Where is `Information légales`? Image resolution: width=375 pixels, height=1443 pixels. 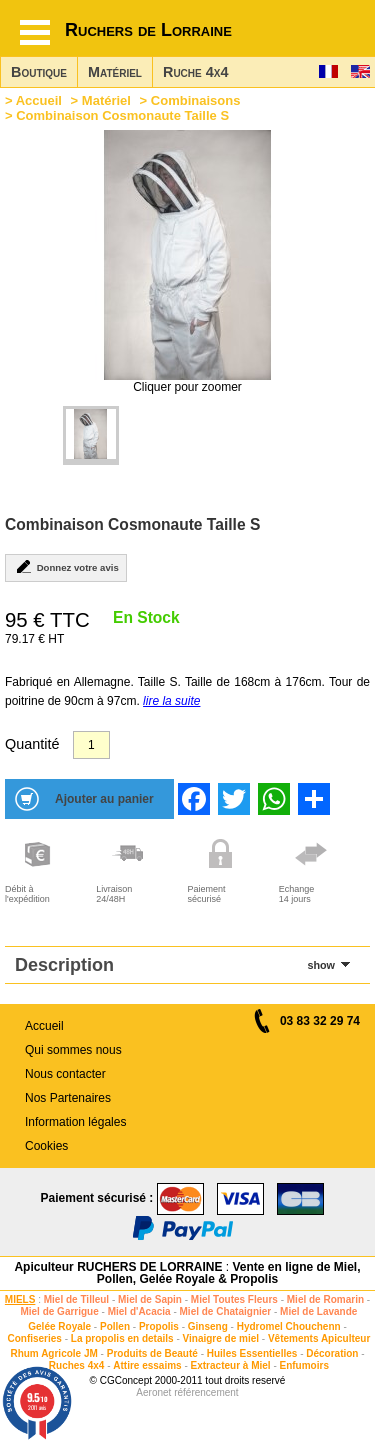 Information légales is located at coordinates (75, 1122).